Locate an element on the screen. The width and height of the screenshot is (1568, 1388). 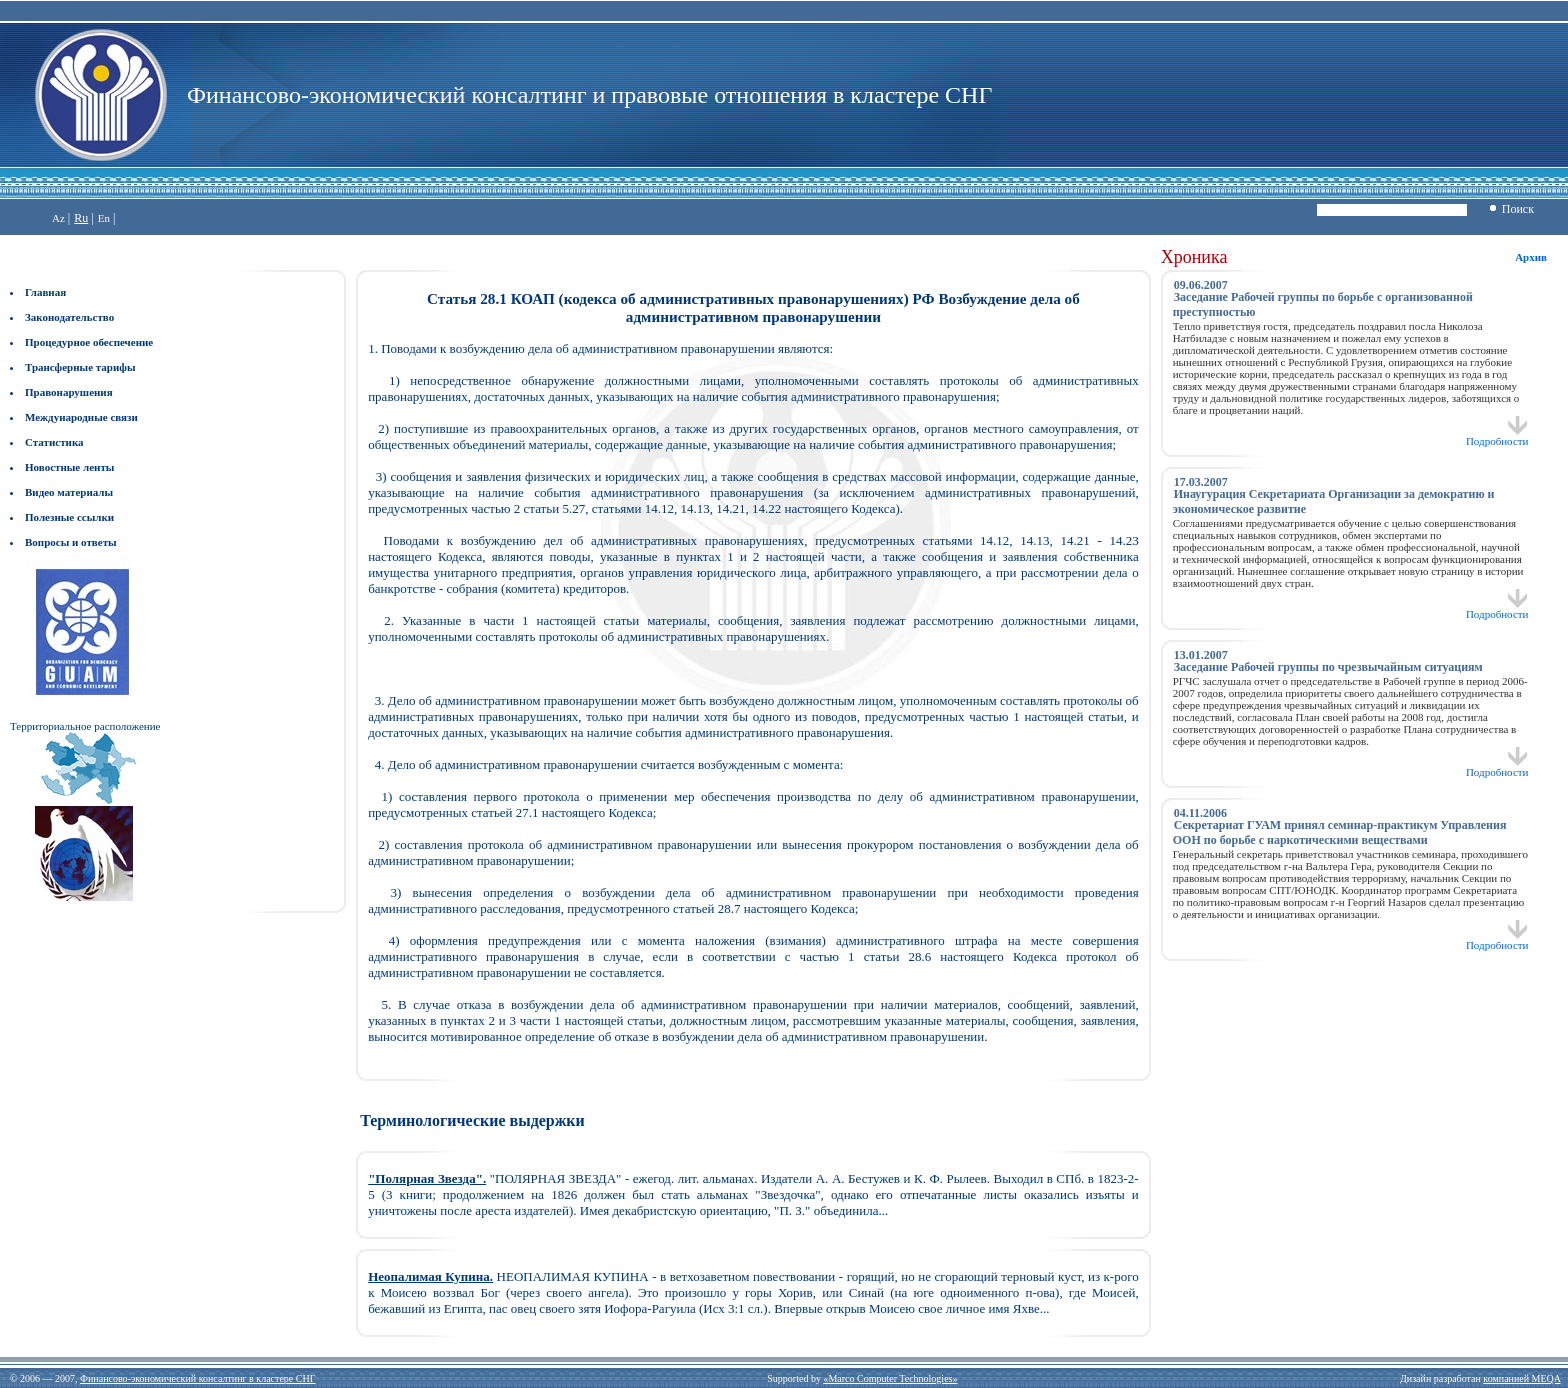
Az is located at coordinates (58, 218).